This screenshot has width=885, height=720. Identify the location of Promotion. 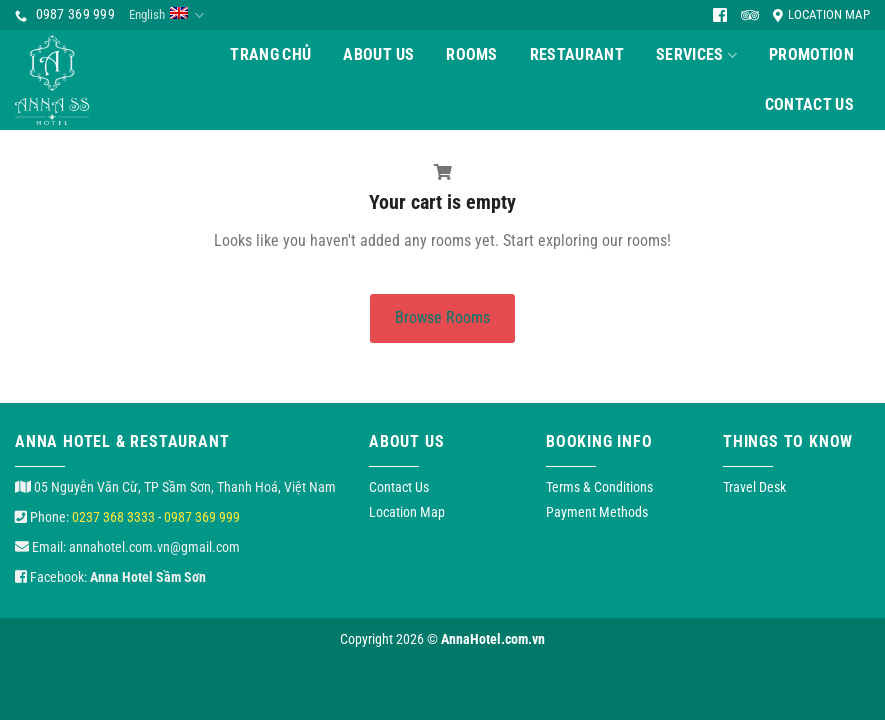
(811, 54).